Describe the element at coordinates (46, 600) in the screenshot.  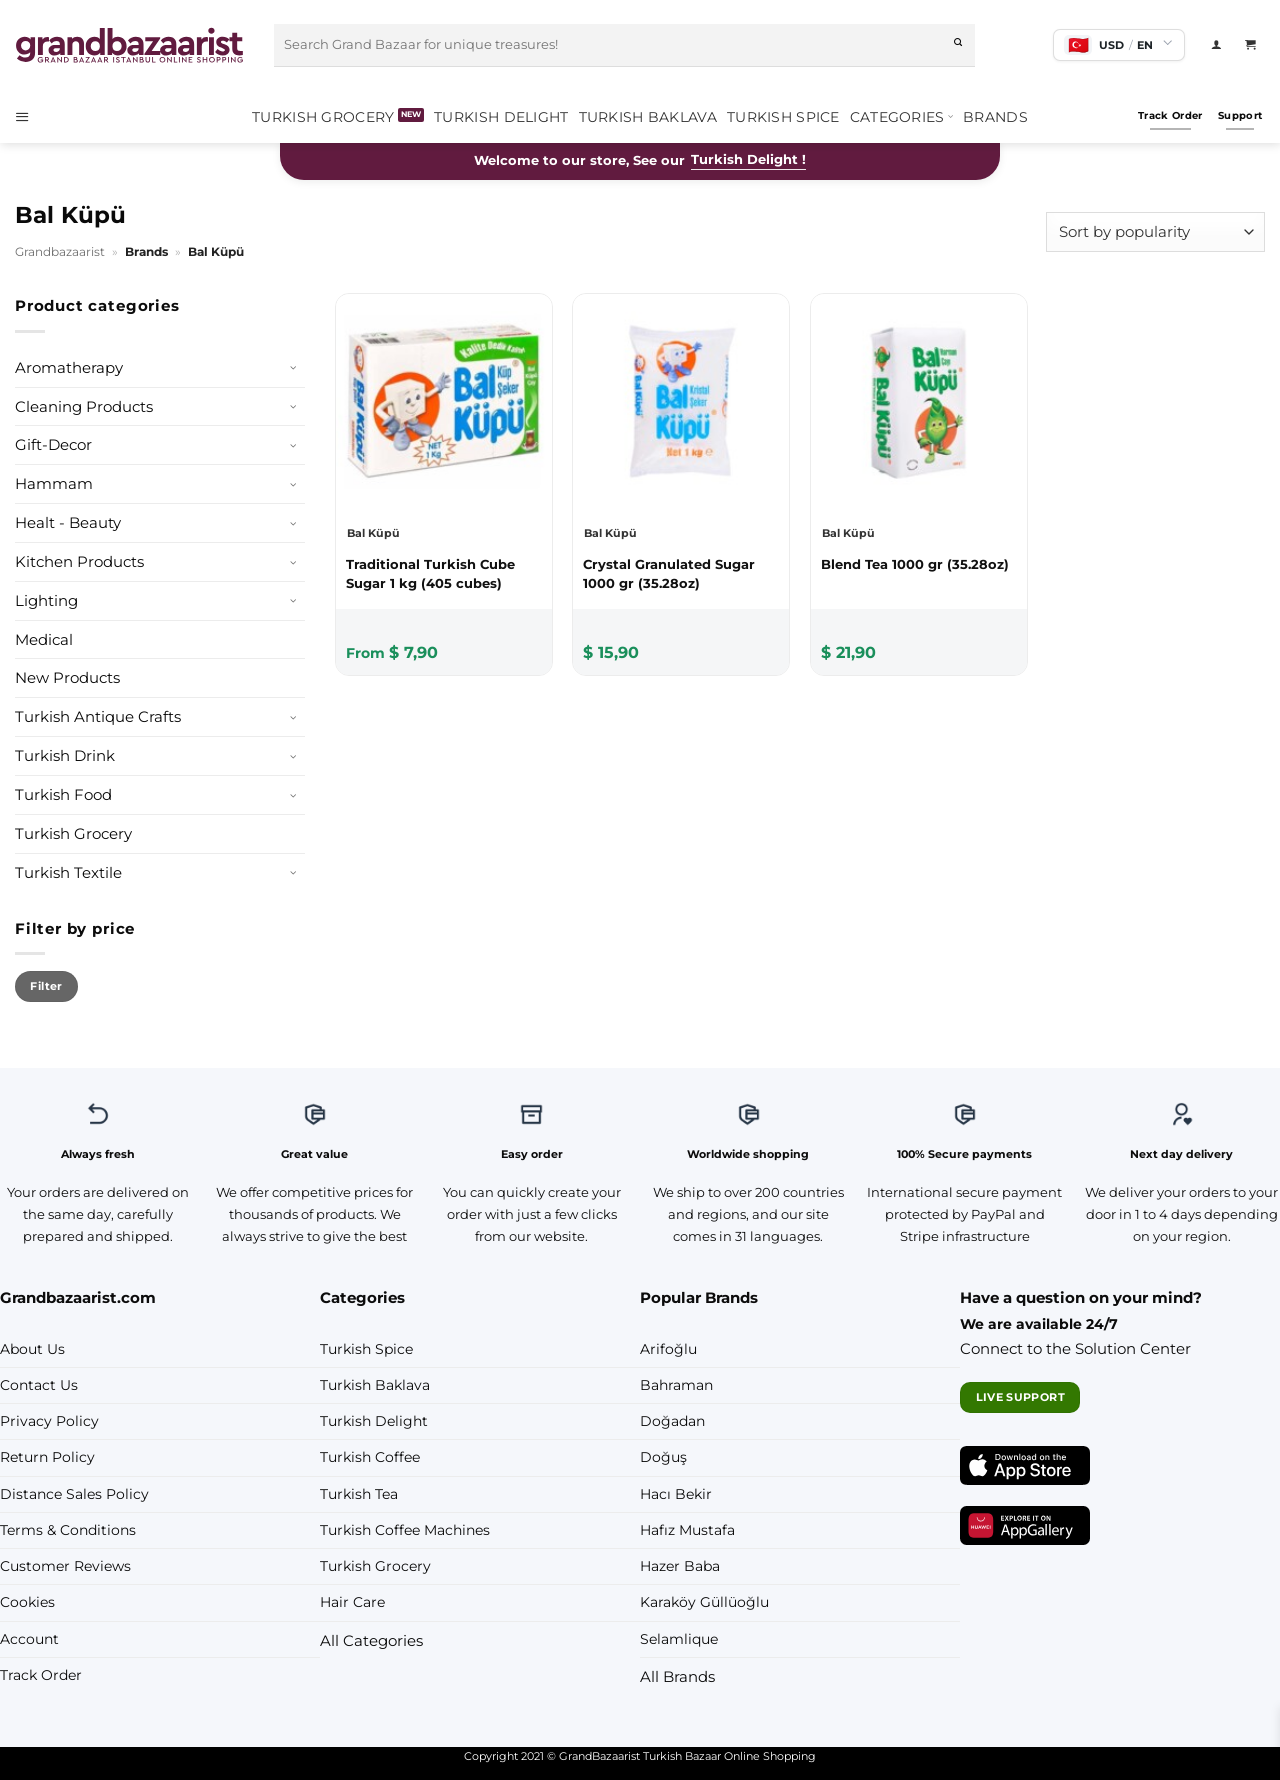
I see `Lighting` at that location.